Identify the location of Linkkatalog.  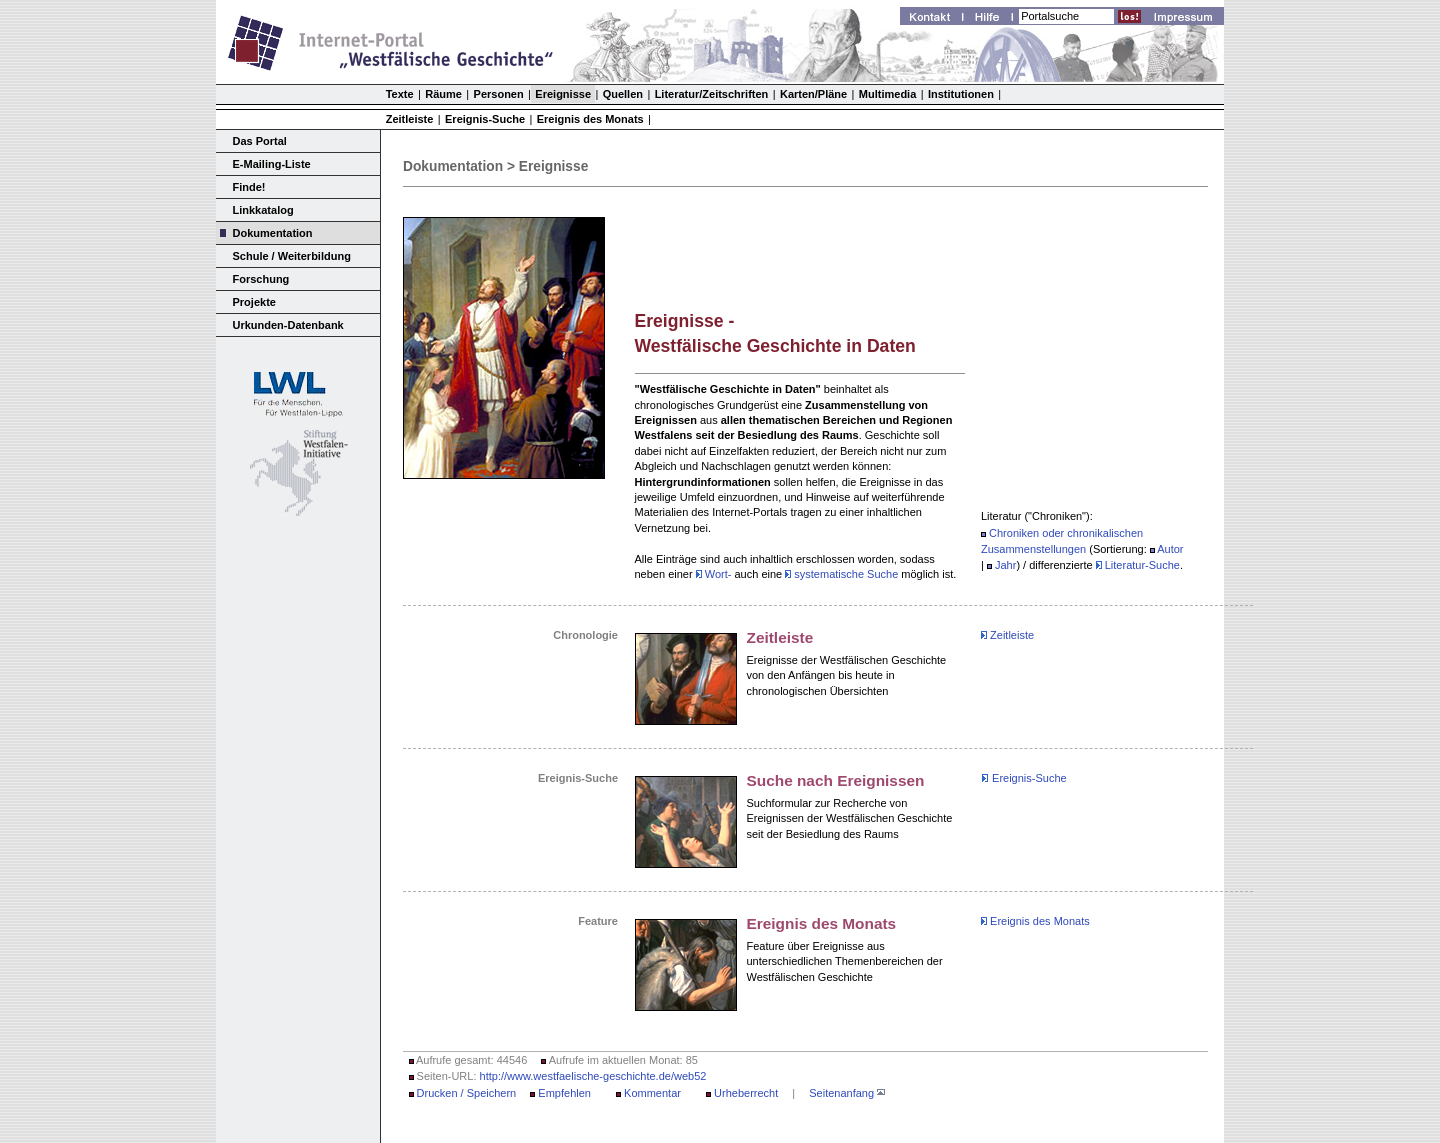
(263, 210).